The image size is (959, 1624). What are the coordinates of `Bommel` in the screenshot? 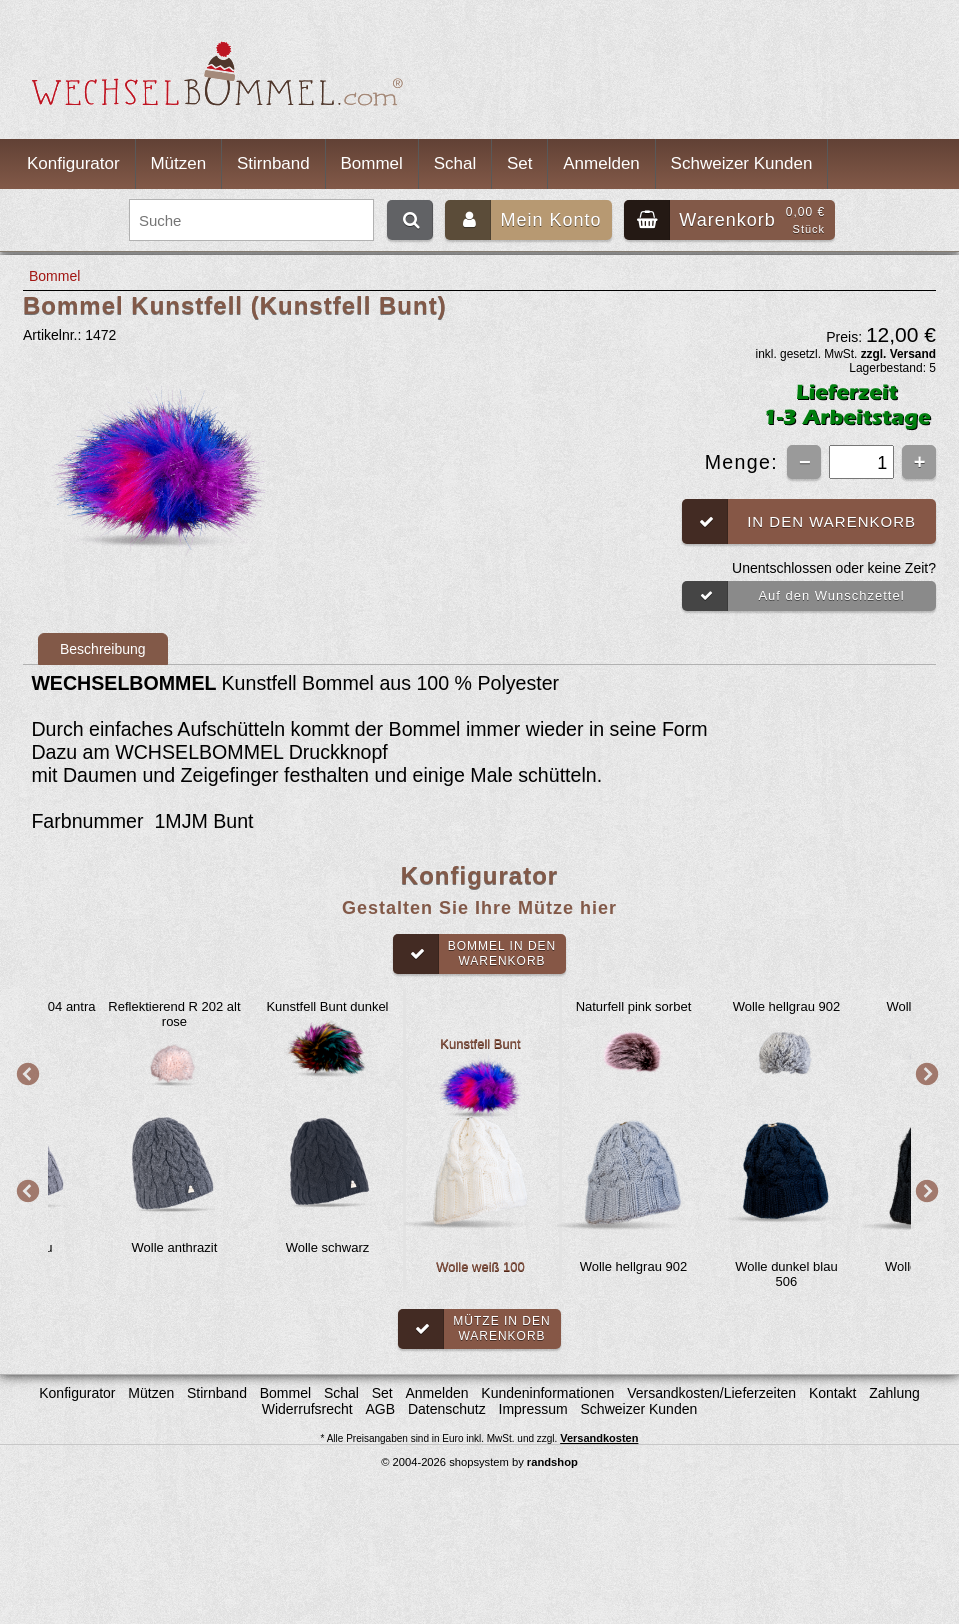 It's located at (372, 163).